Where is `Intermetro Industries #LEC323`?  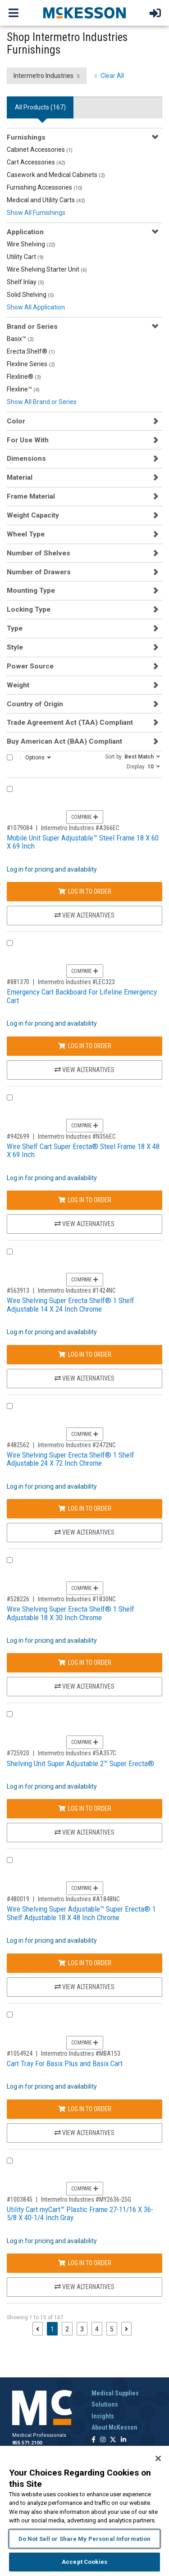 Intermetro Industries #LEC323 is located at coordinates (76, 982).